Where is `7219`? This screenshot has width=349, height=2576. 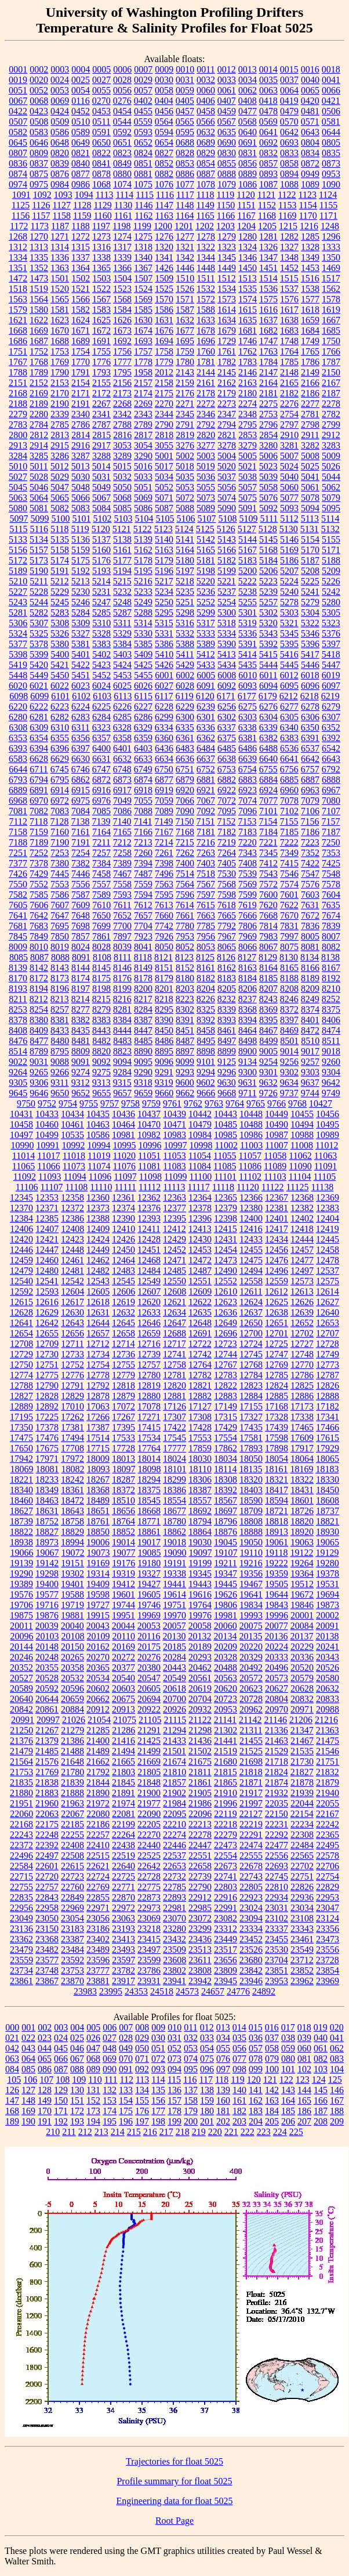
7219 is located at coordinates (226, 842).